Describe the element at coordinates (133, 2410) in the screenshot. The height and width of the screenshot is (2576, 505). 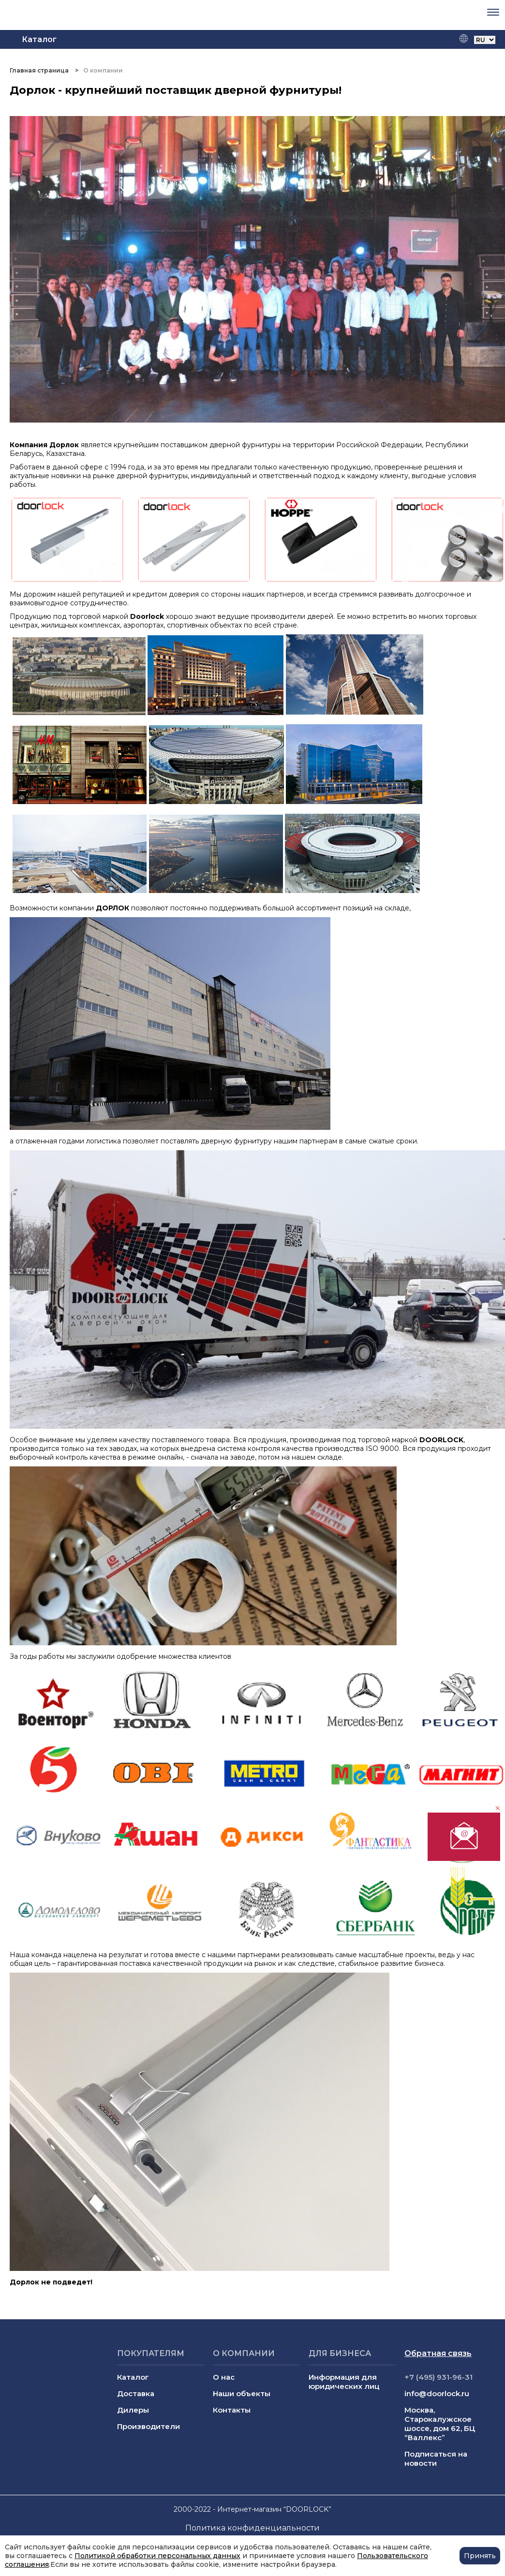
I see `Дилеры` at that location.